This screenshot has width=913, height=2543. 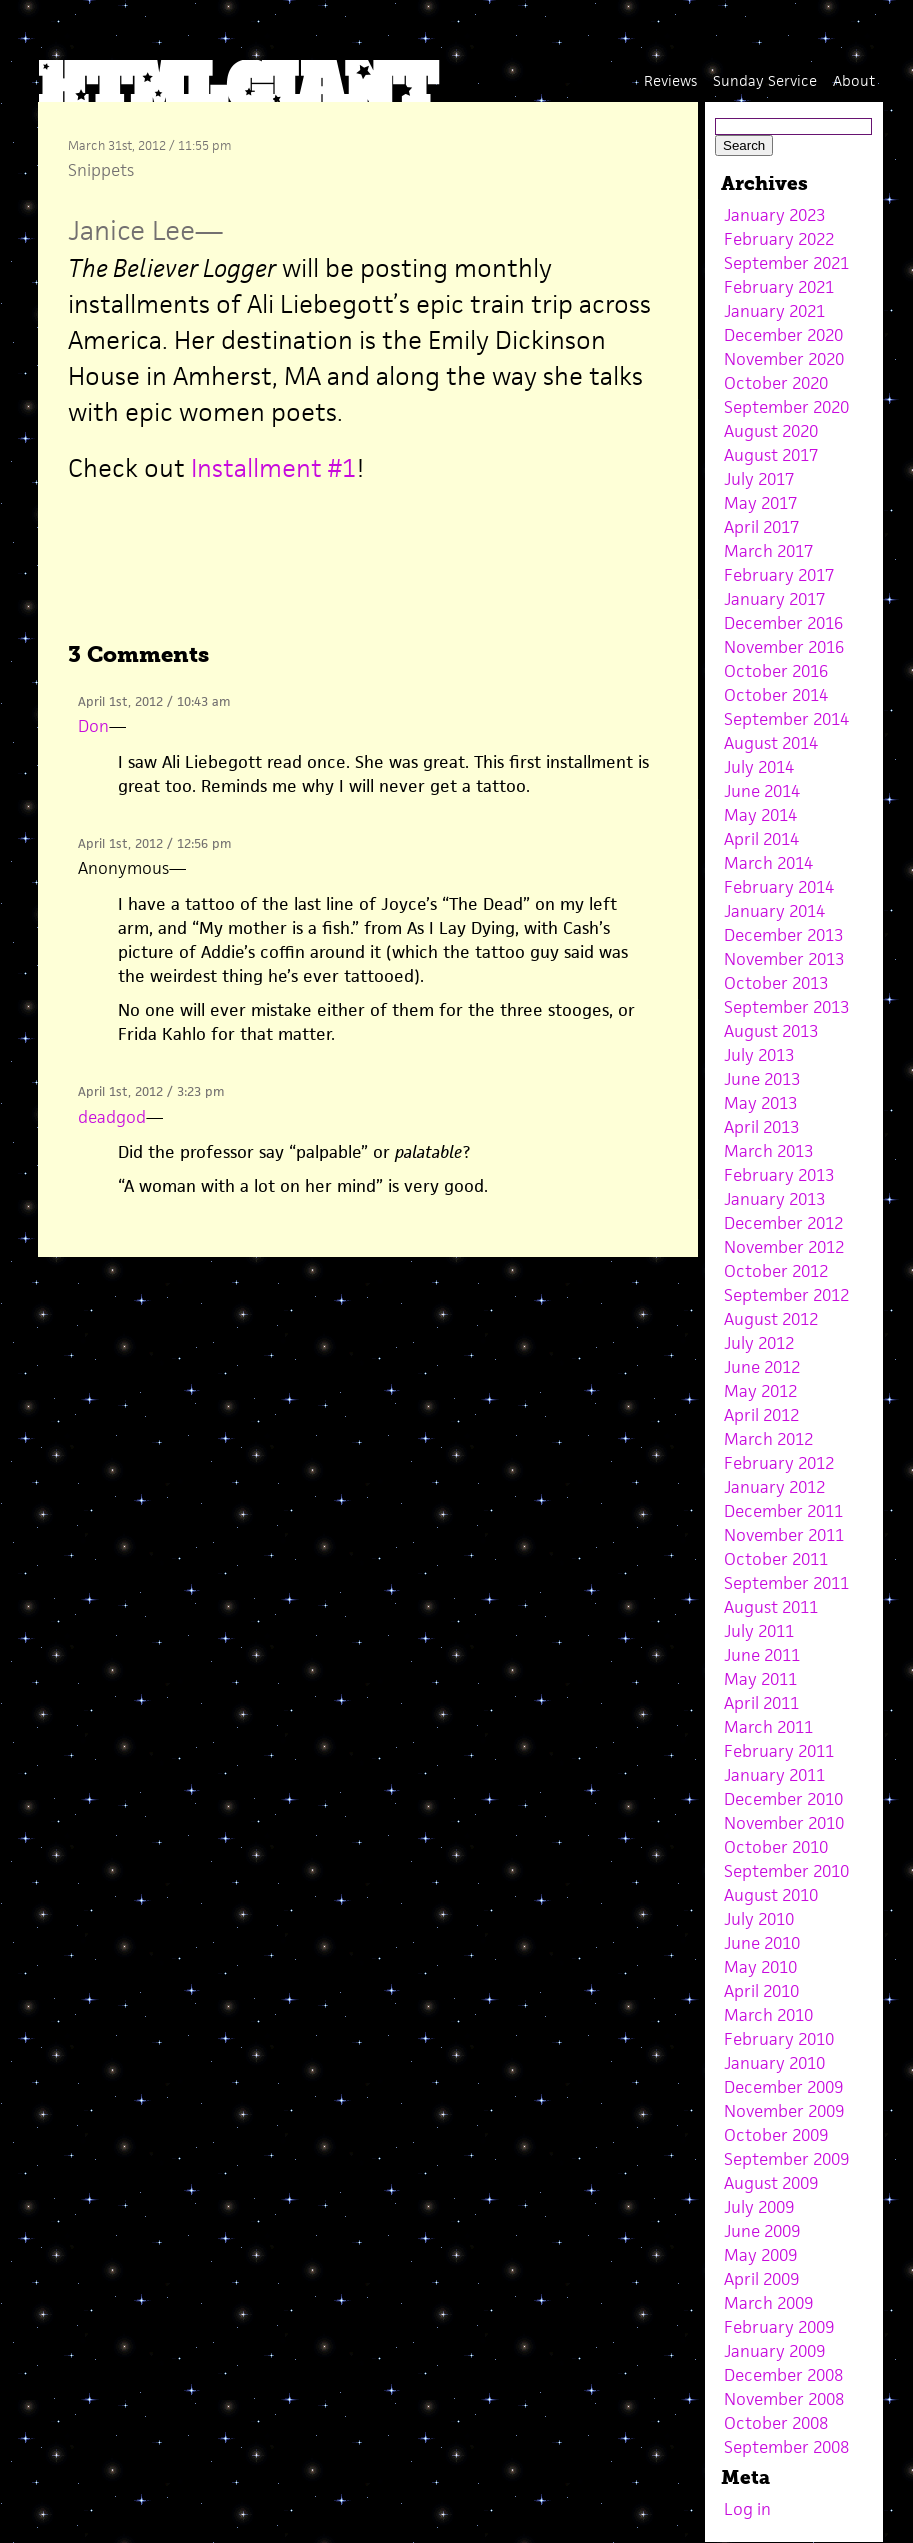 I want to click on August 2014, so click(x=771, y=743).